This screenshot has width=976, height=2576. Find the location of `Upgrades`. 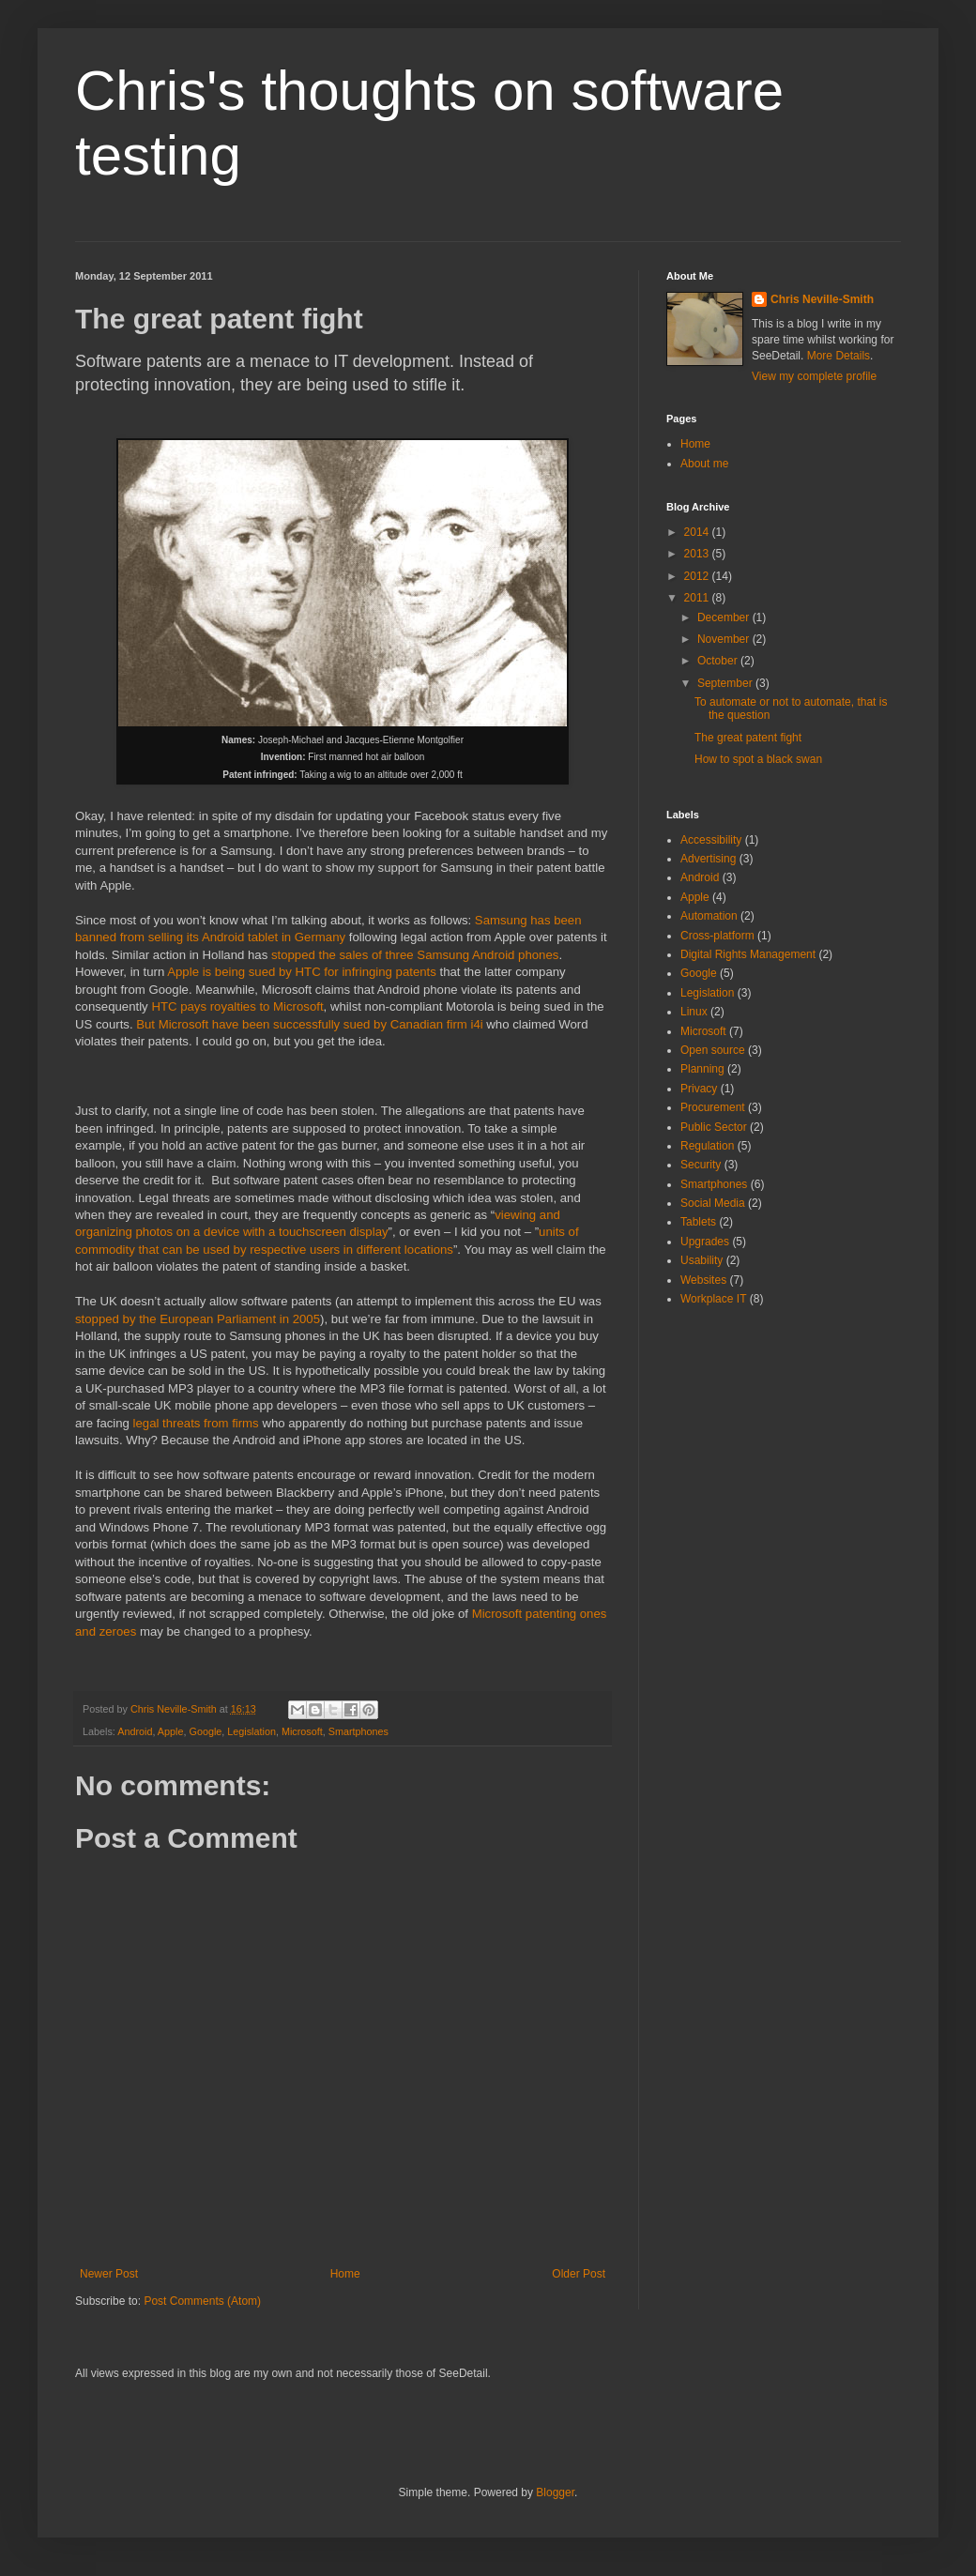

Upgrades is located at coordinates (704, 1241).